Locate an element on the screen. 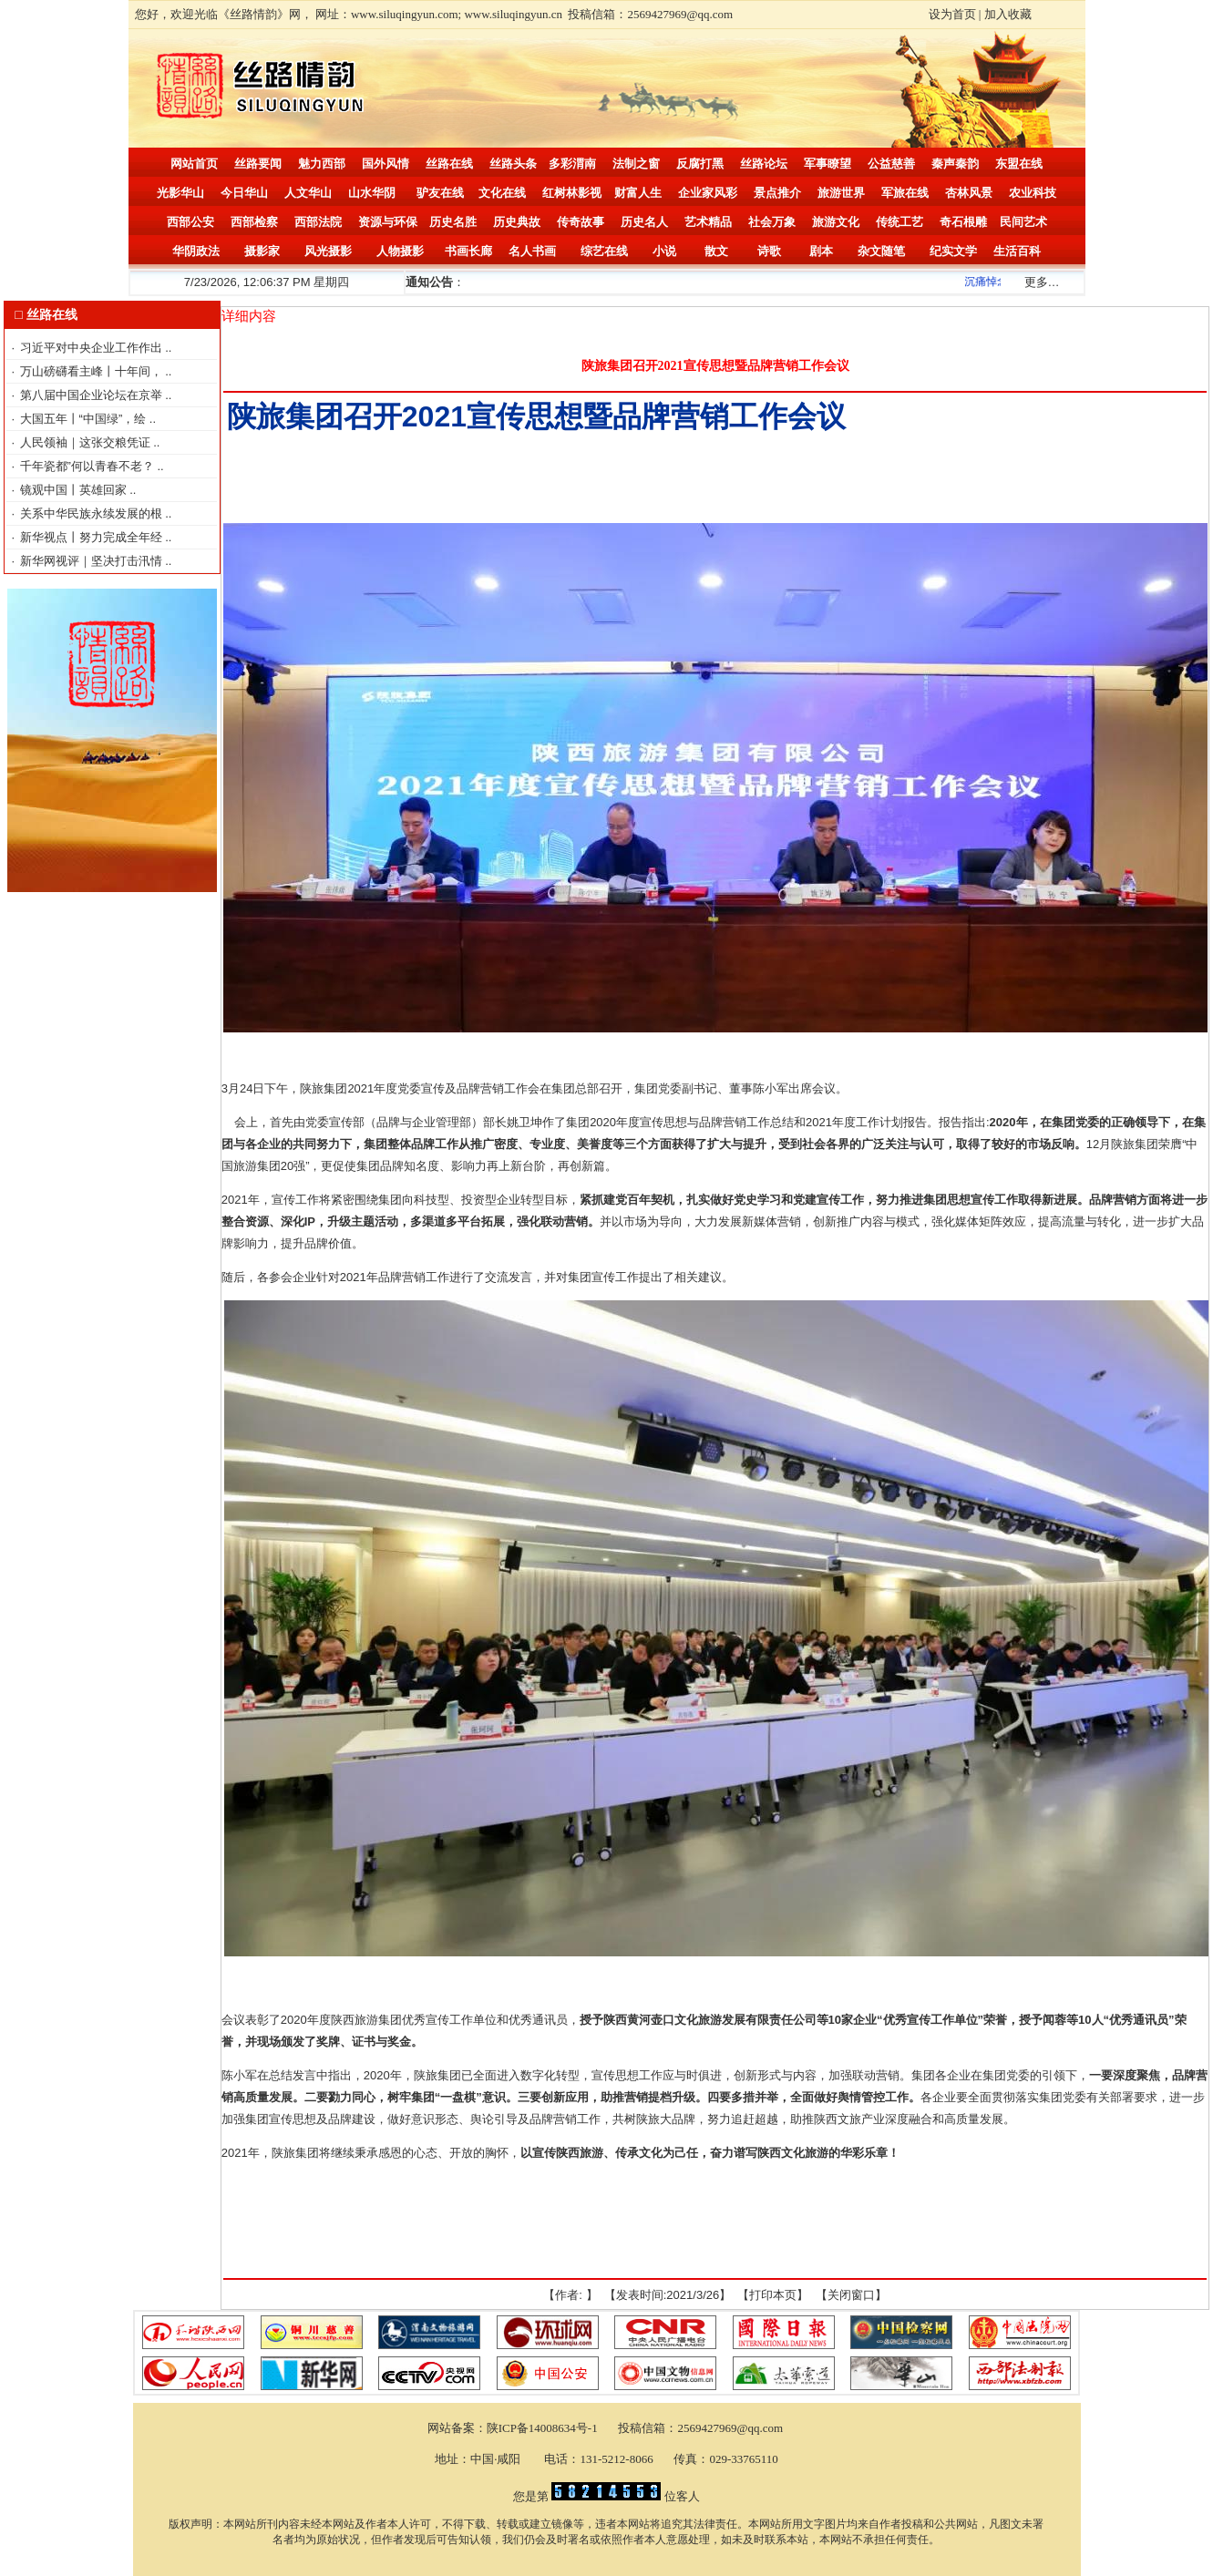  关闭窗口 is located at coordinates (851, 2295).